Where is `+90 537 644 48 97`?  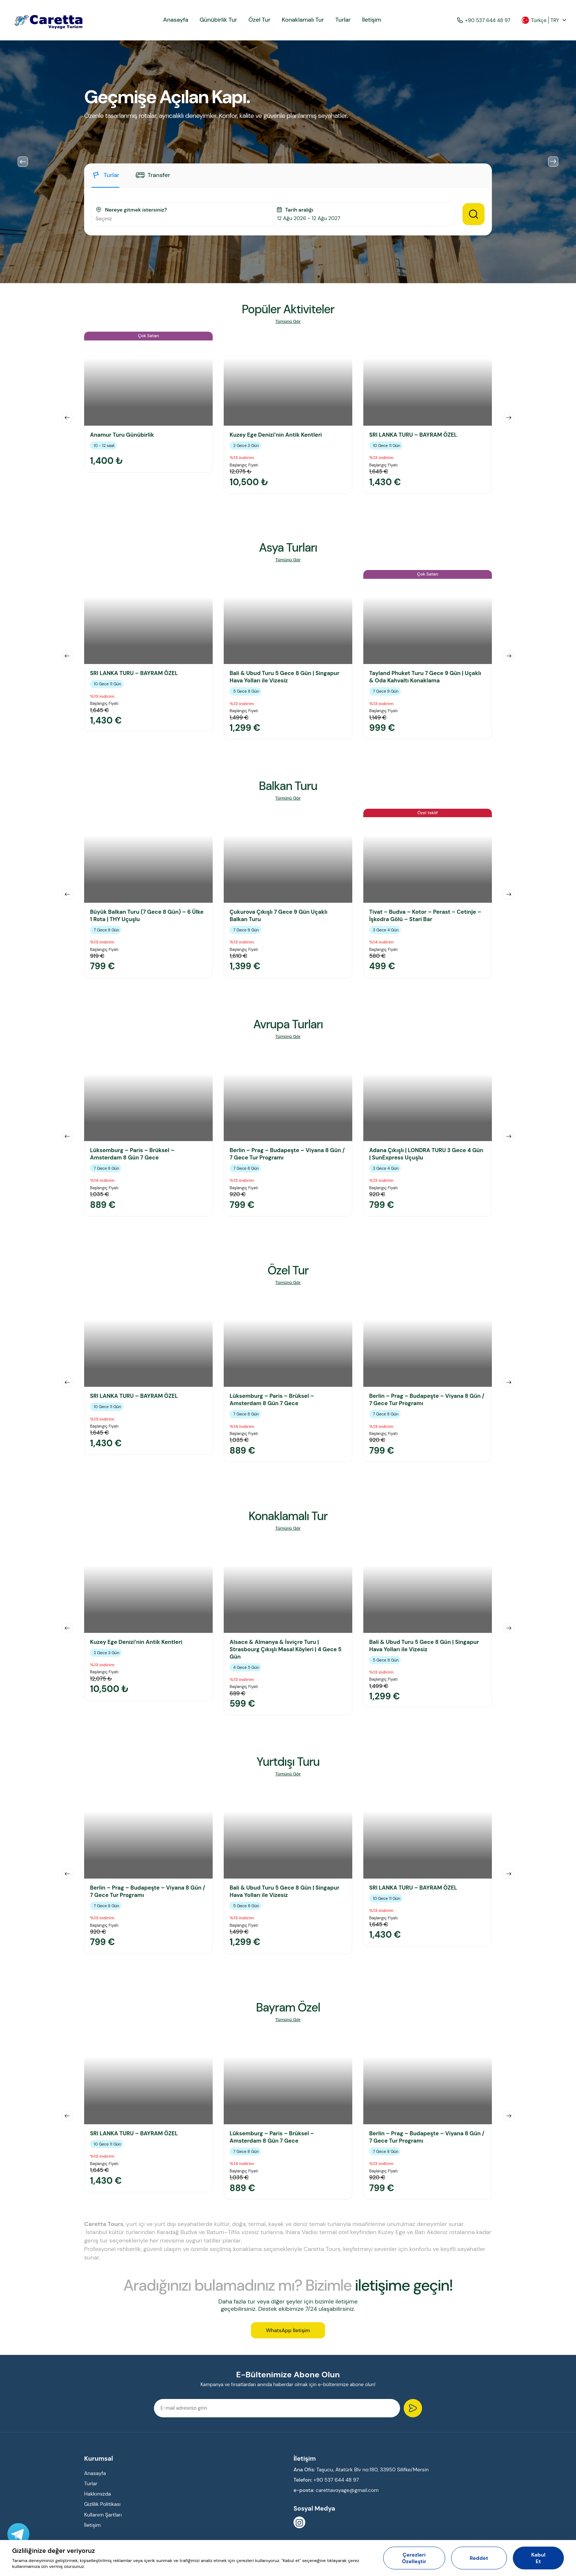
+90 537 644 48 97 is located at coordinates (484, 20).